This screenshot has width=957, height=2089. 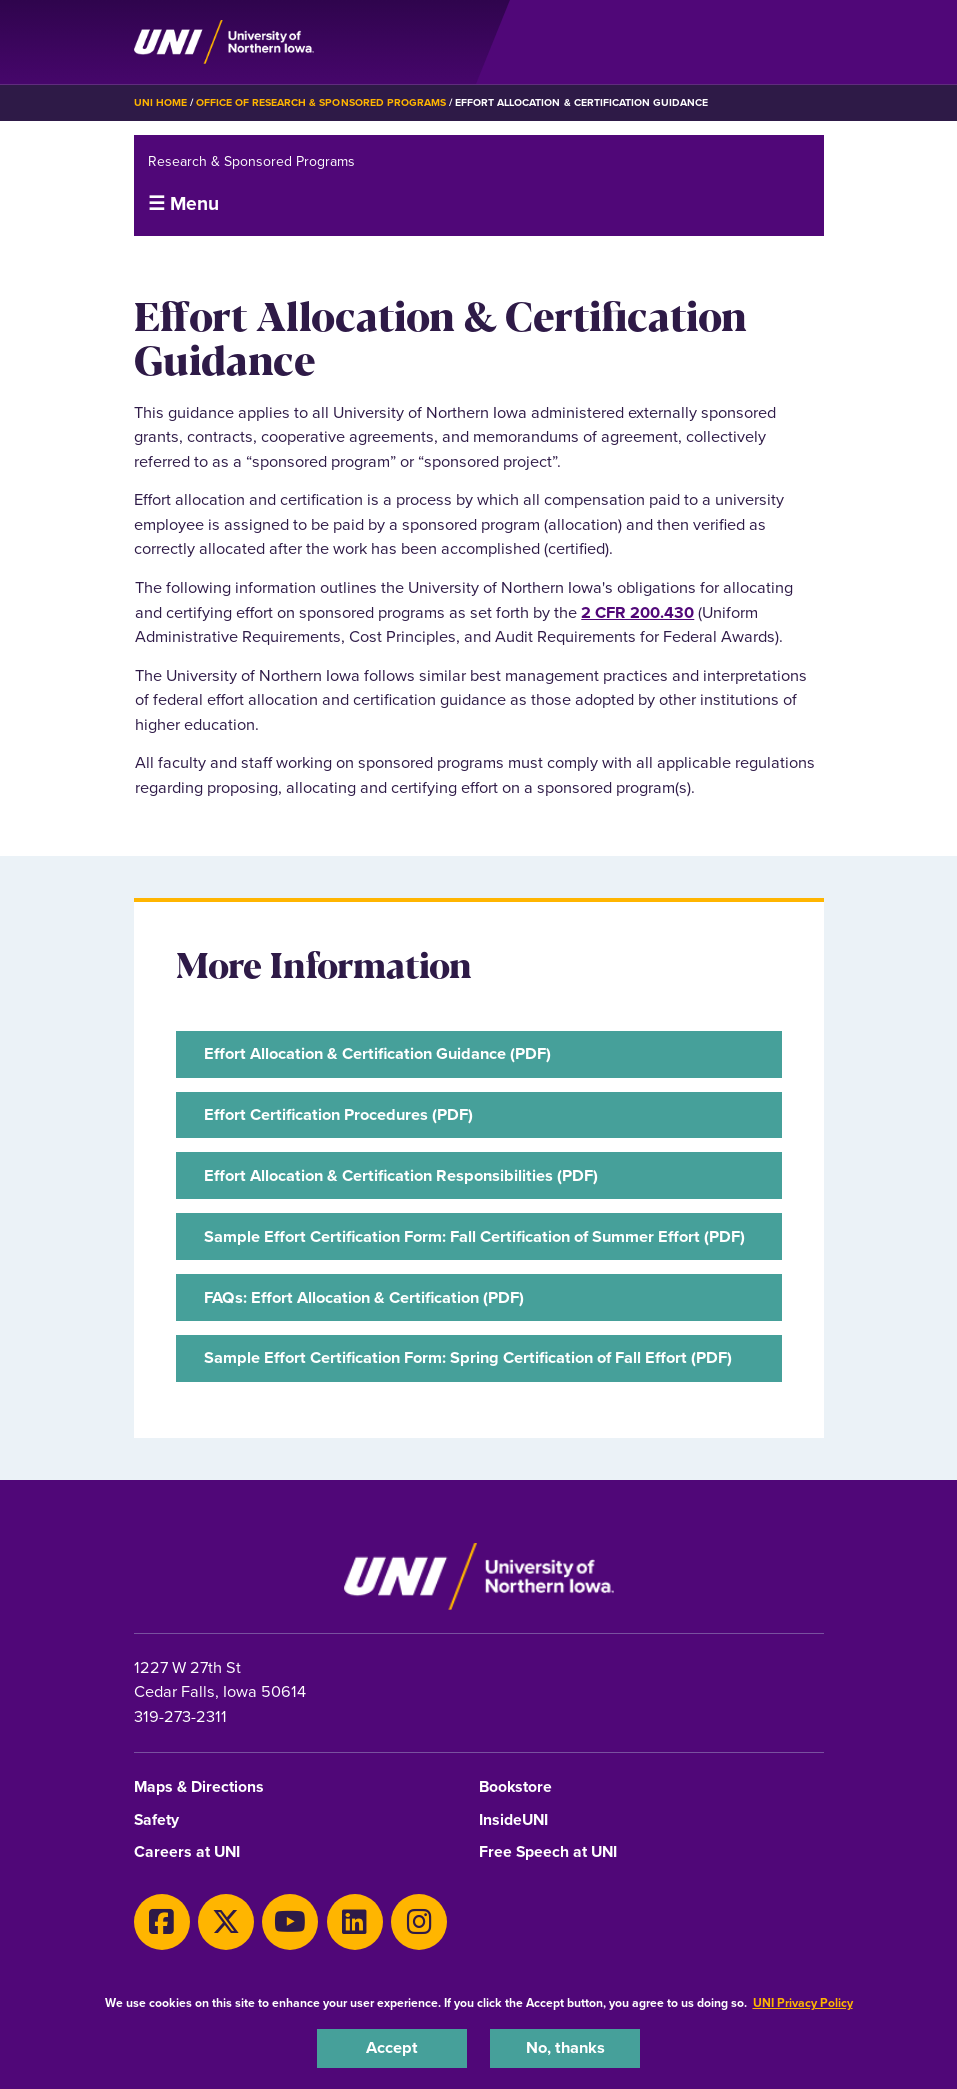 I want to click on Office of Research & Sponsored Programs, so click(x=321, y=102).